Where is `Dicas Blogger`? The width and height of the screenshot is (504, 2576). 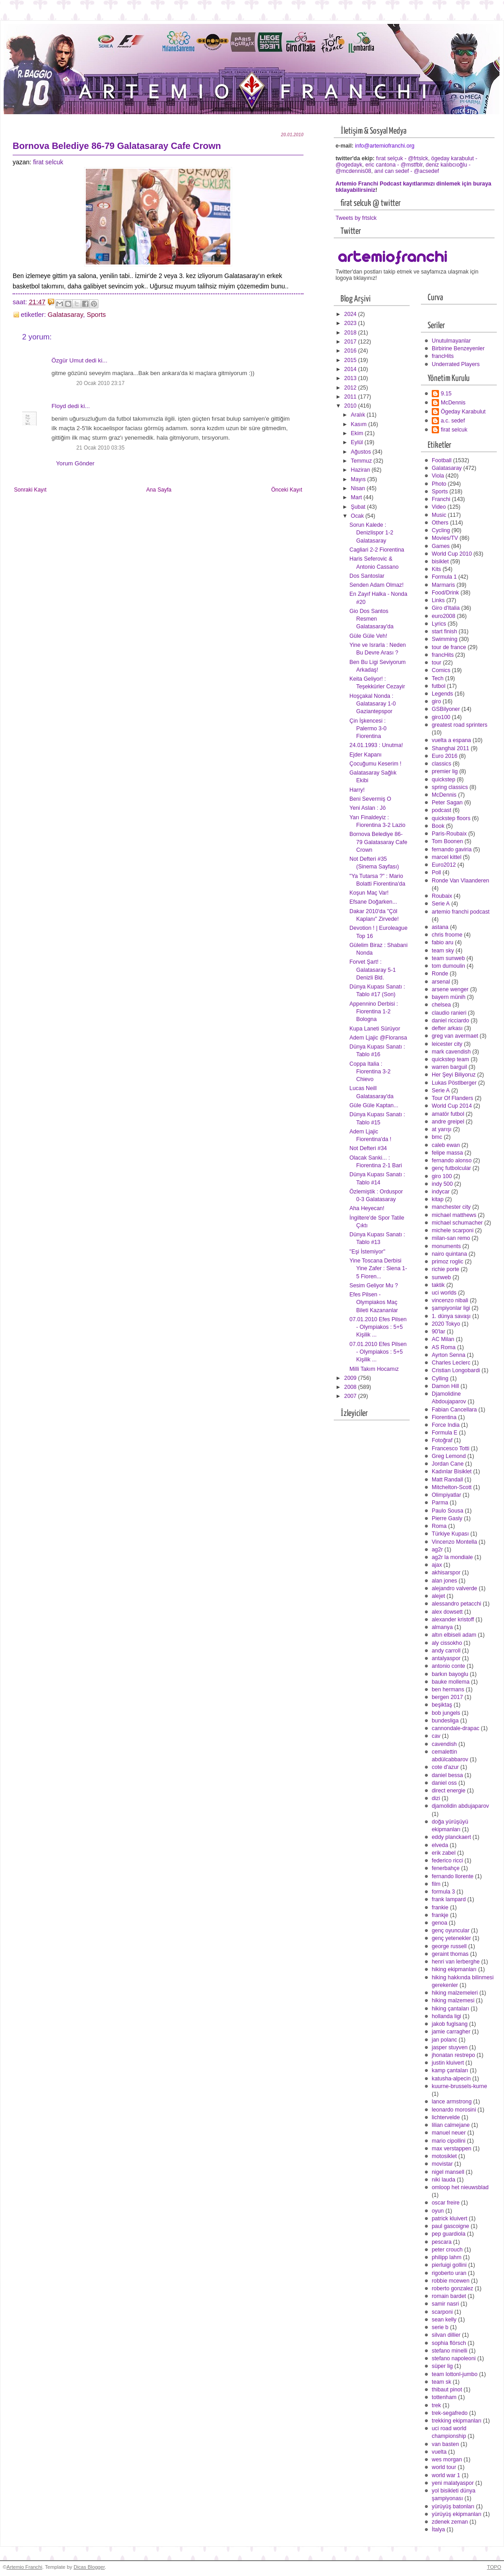 Dicas Blogger is located at coordinates (89, 2567).